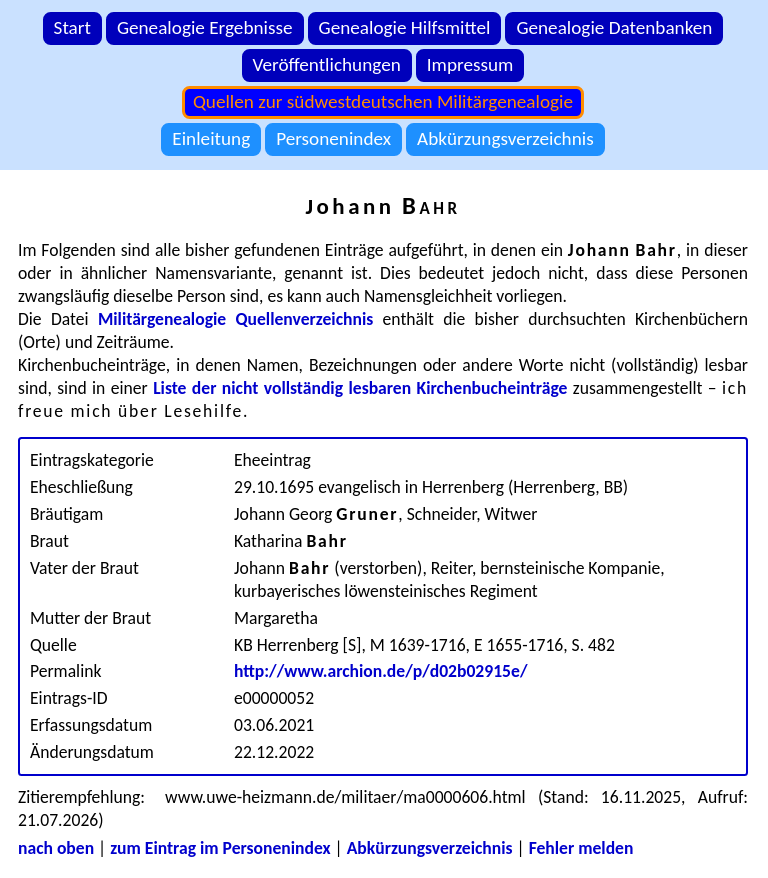 This screenshot has height=878, width=768. What do you see at coordinates (581, 848) in the screenshot?
I see `Fehler melden` at bounding box center [581, 848].